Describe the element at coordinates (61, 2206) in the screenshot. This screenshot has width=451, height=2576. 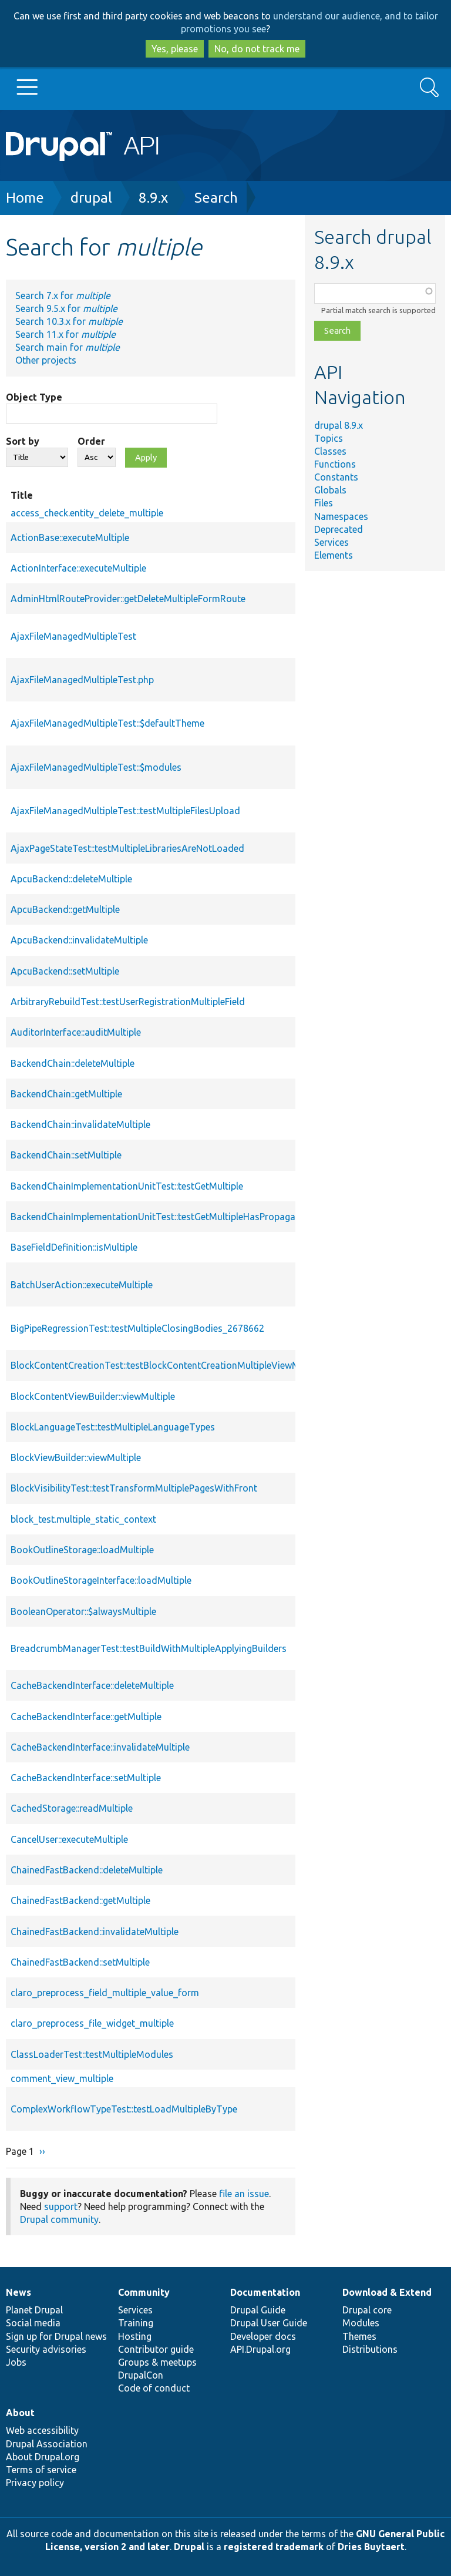
I see `support` at that location.